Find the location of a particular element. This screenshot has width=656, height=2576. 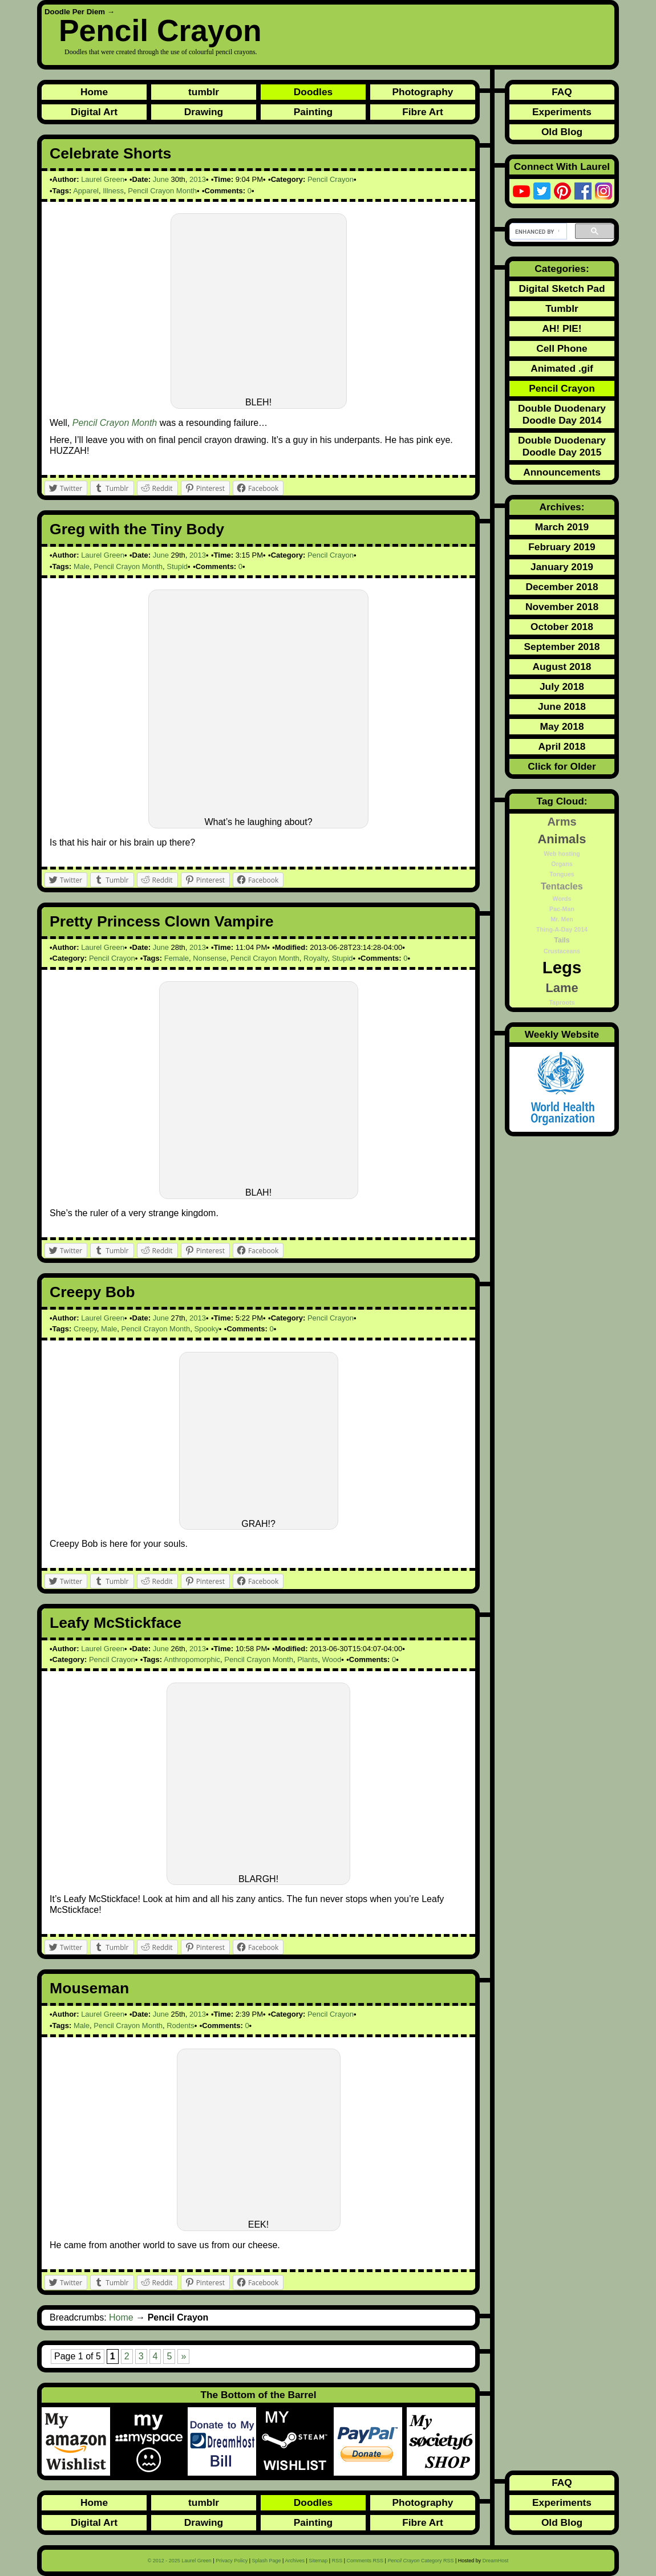

Spooky is located at coordinates (206, 1328).